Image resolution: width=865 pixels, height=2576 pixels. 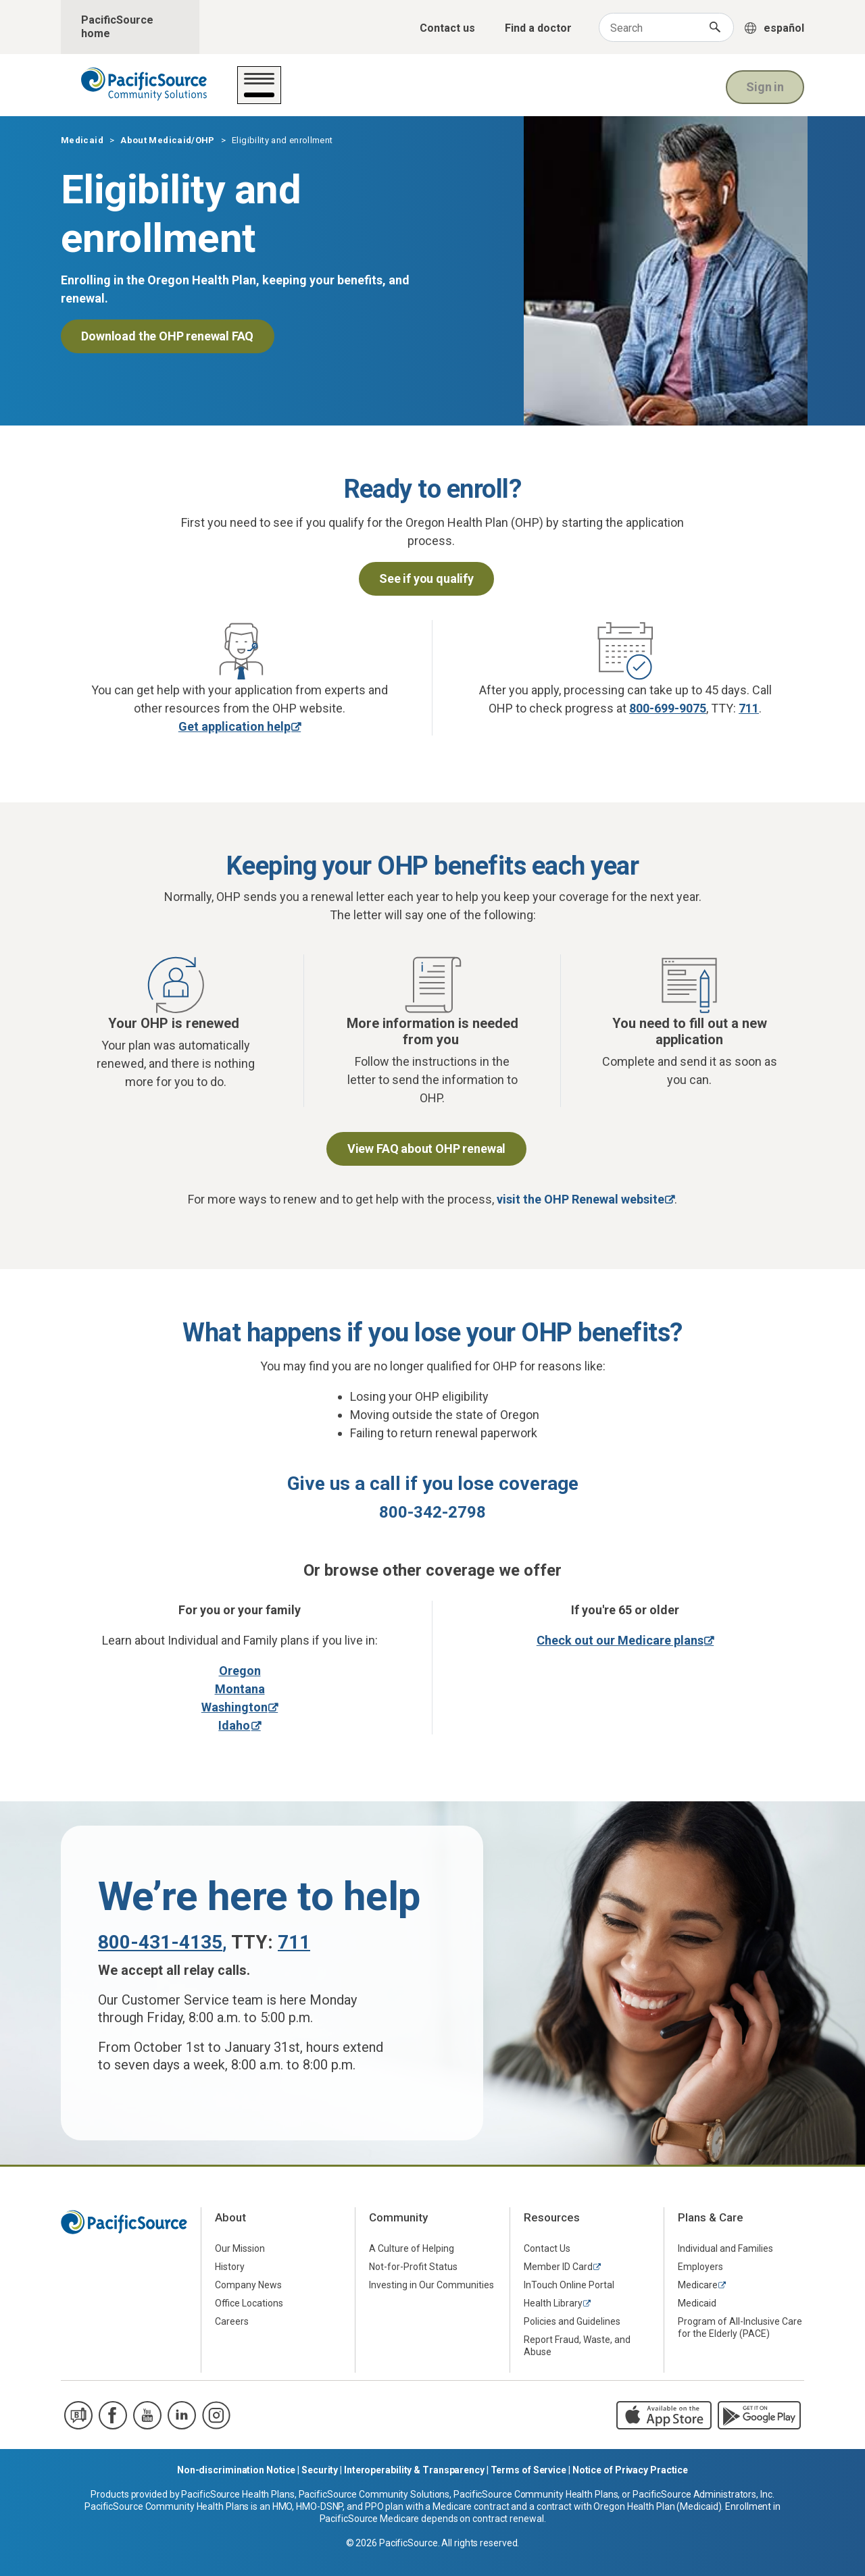 What do you see at coordinates (447, 28) in the screenshot?
I see `Contact us` at bounding box center [447, 28].